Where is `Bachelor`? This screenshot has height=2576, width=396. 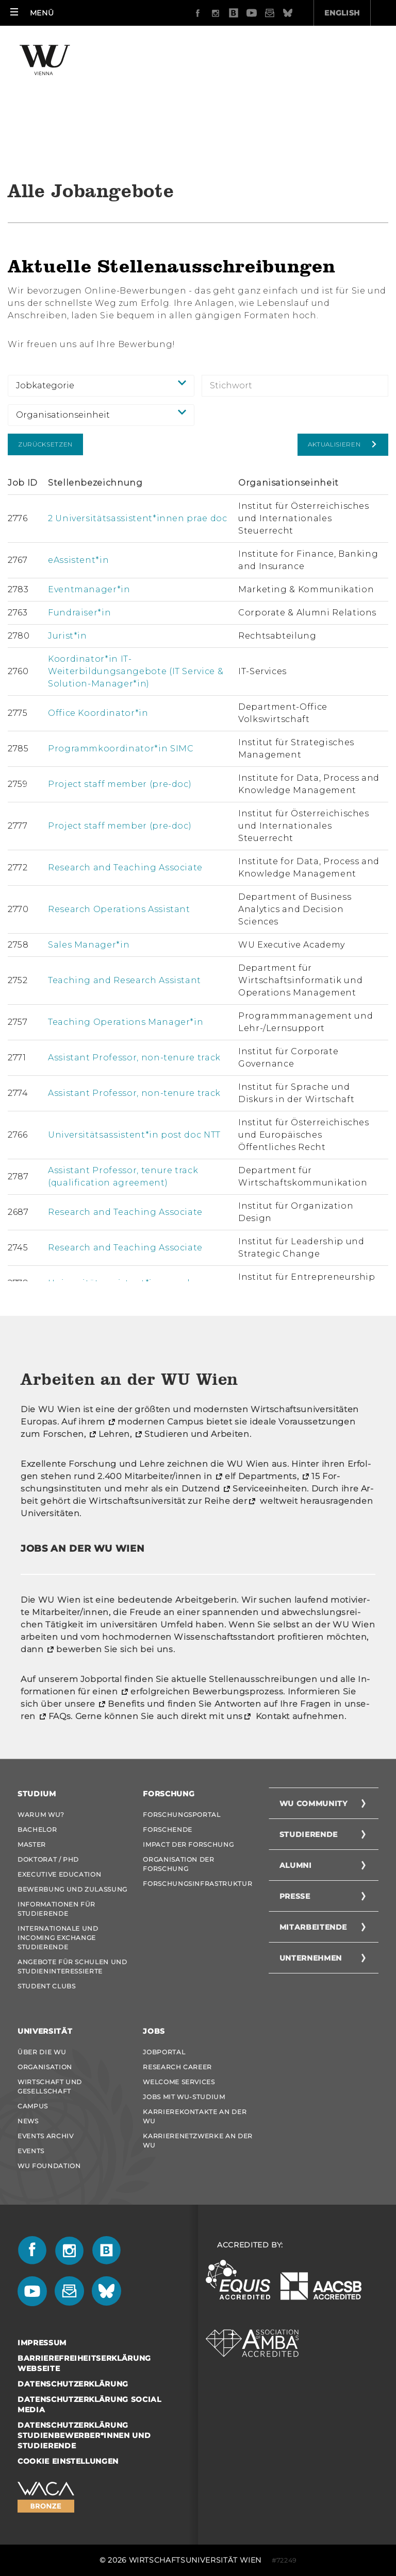
Bachelor is located at coordinates (37, 1829).